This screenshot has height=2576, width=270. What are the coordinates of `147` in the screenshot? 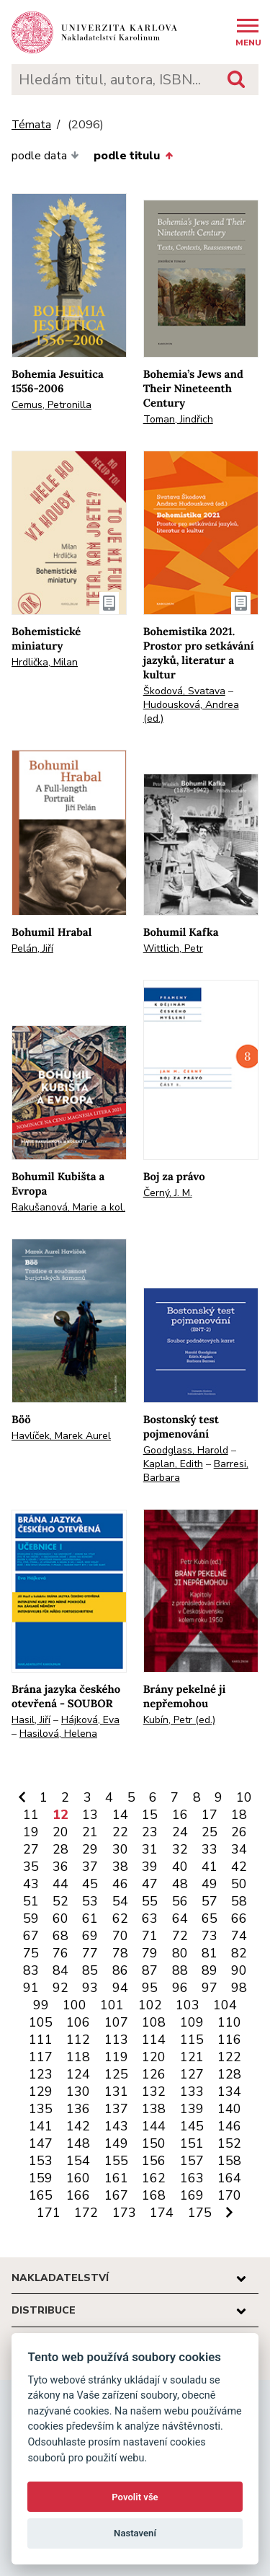 It's located at (41, 2143).